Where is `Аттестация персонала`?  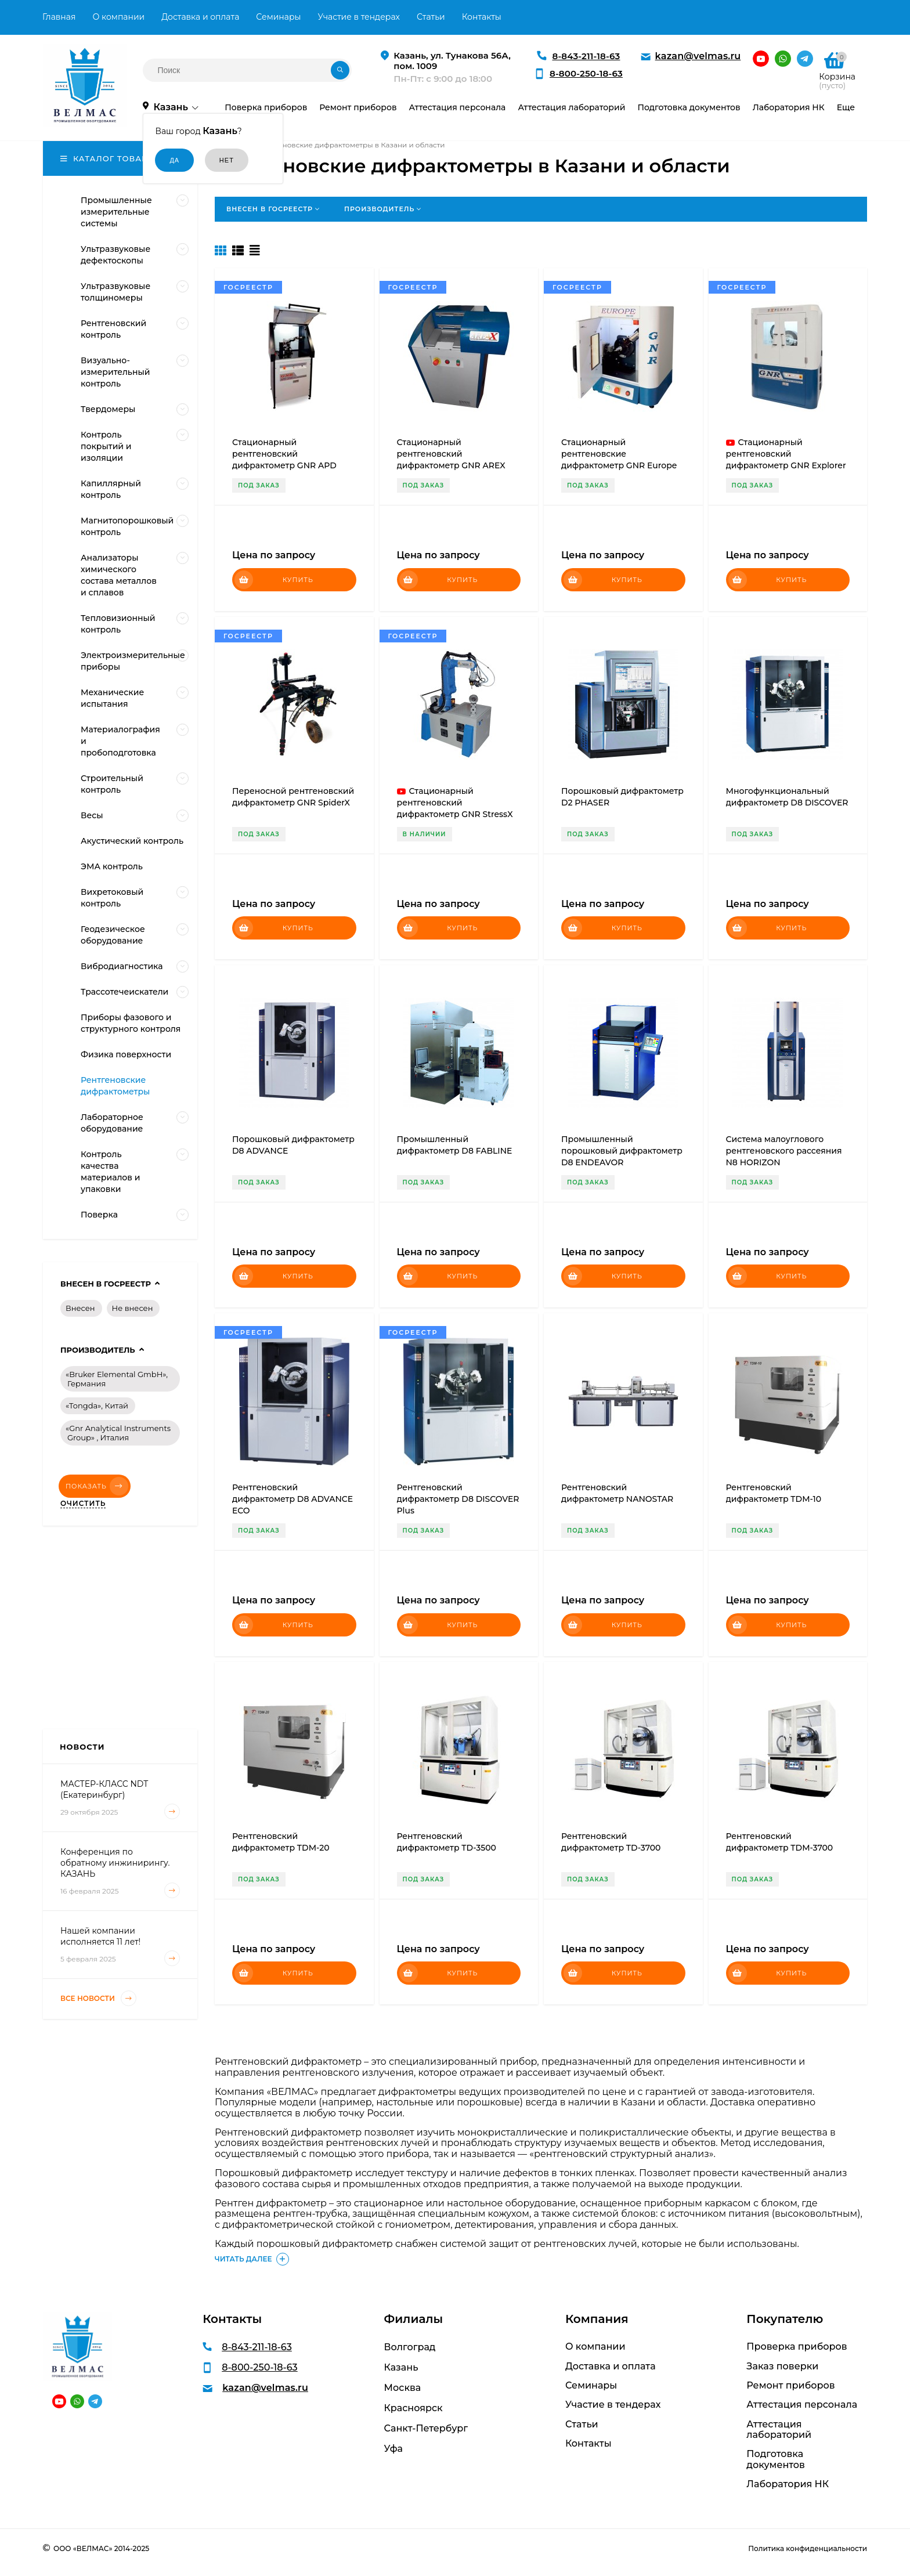
Аттестация персонала is located at coordinates (801, 2405).